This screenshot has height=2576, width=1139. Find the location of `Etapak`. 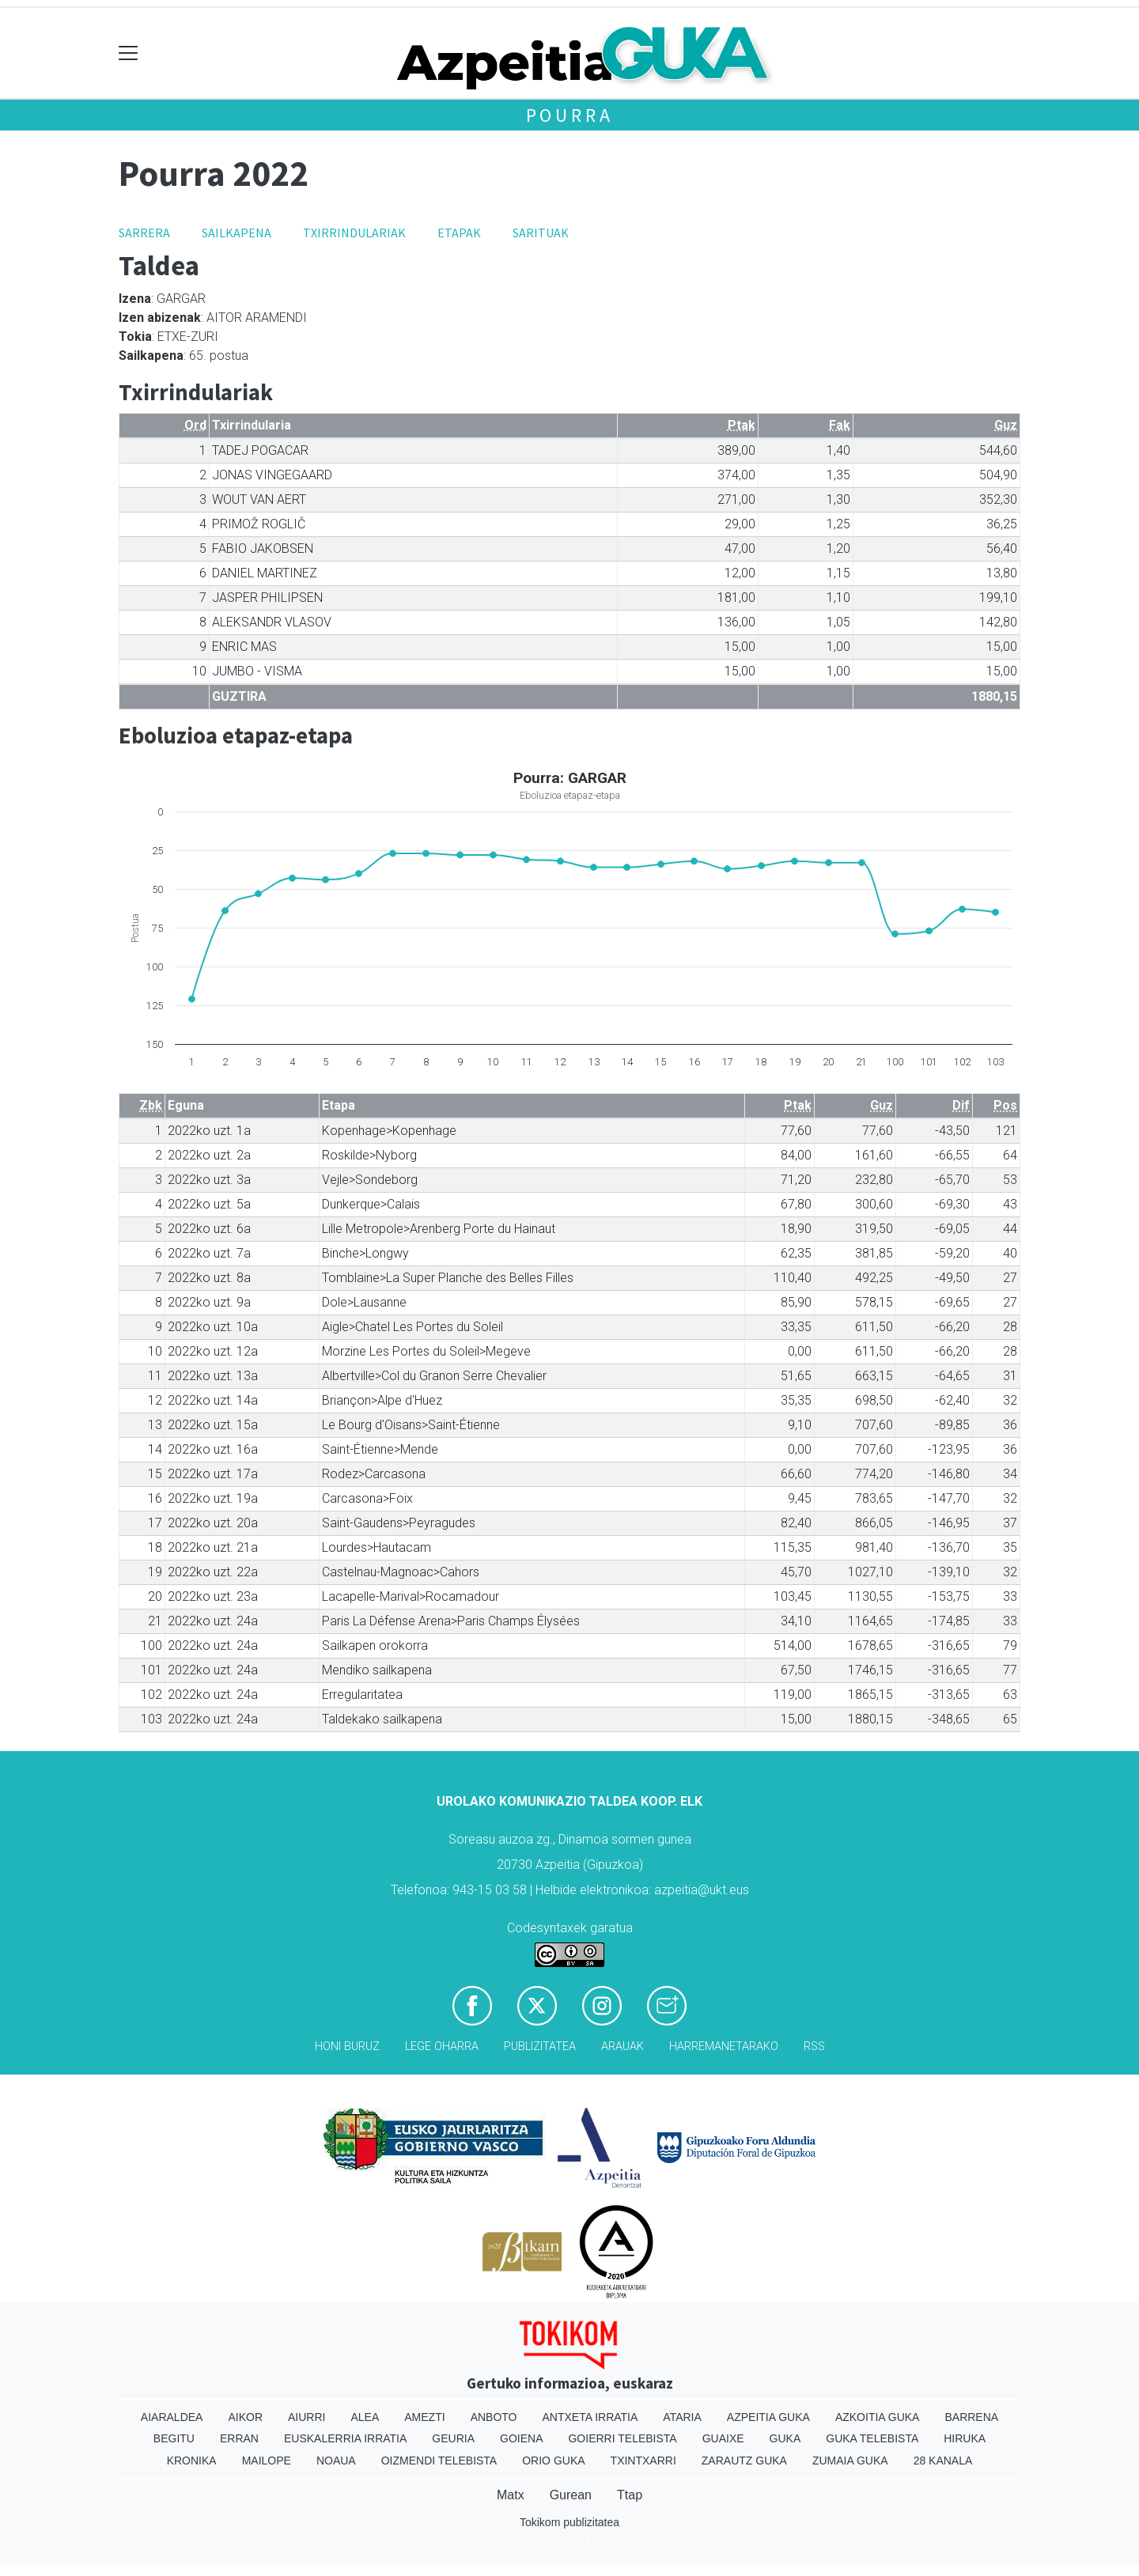

Etapak is located at coordinates (459, 232).